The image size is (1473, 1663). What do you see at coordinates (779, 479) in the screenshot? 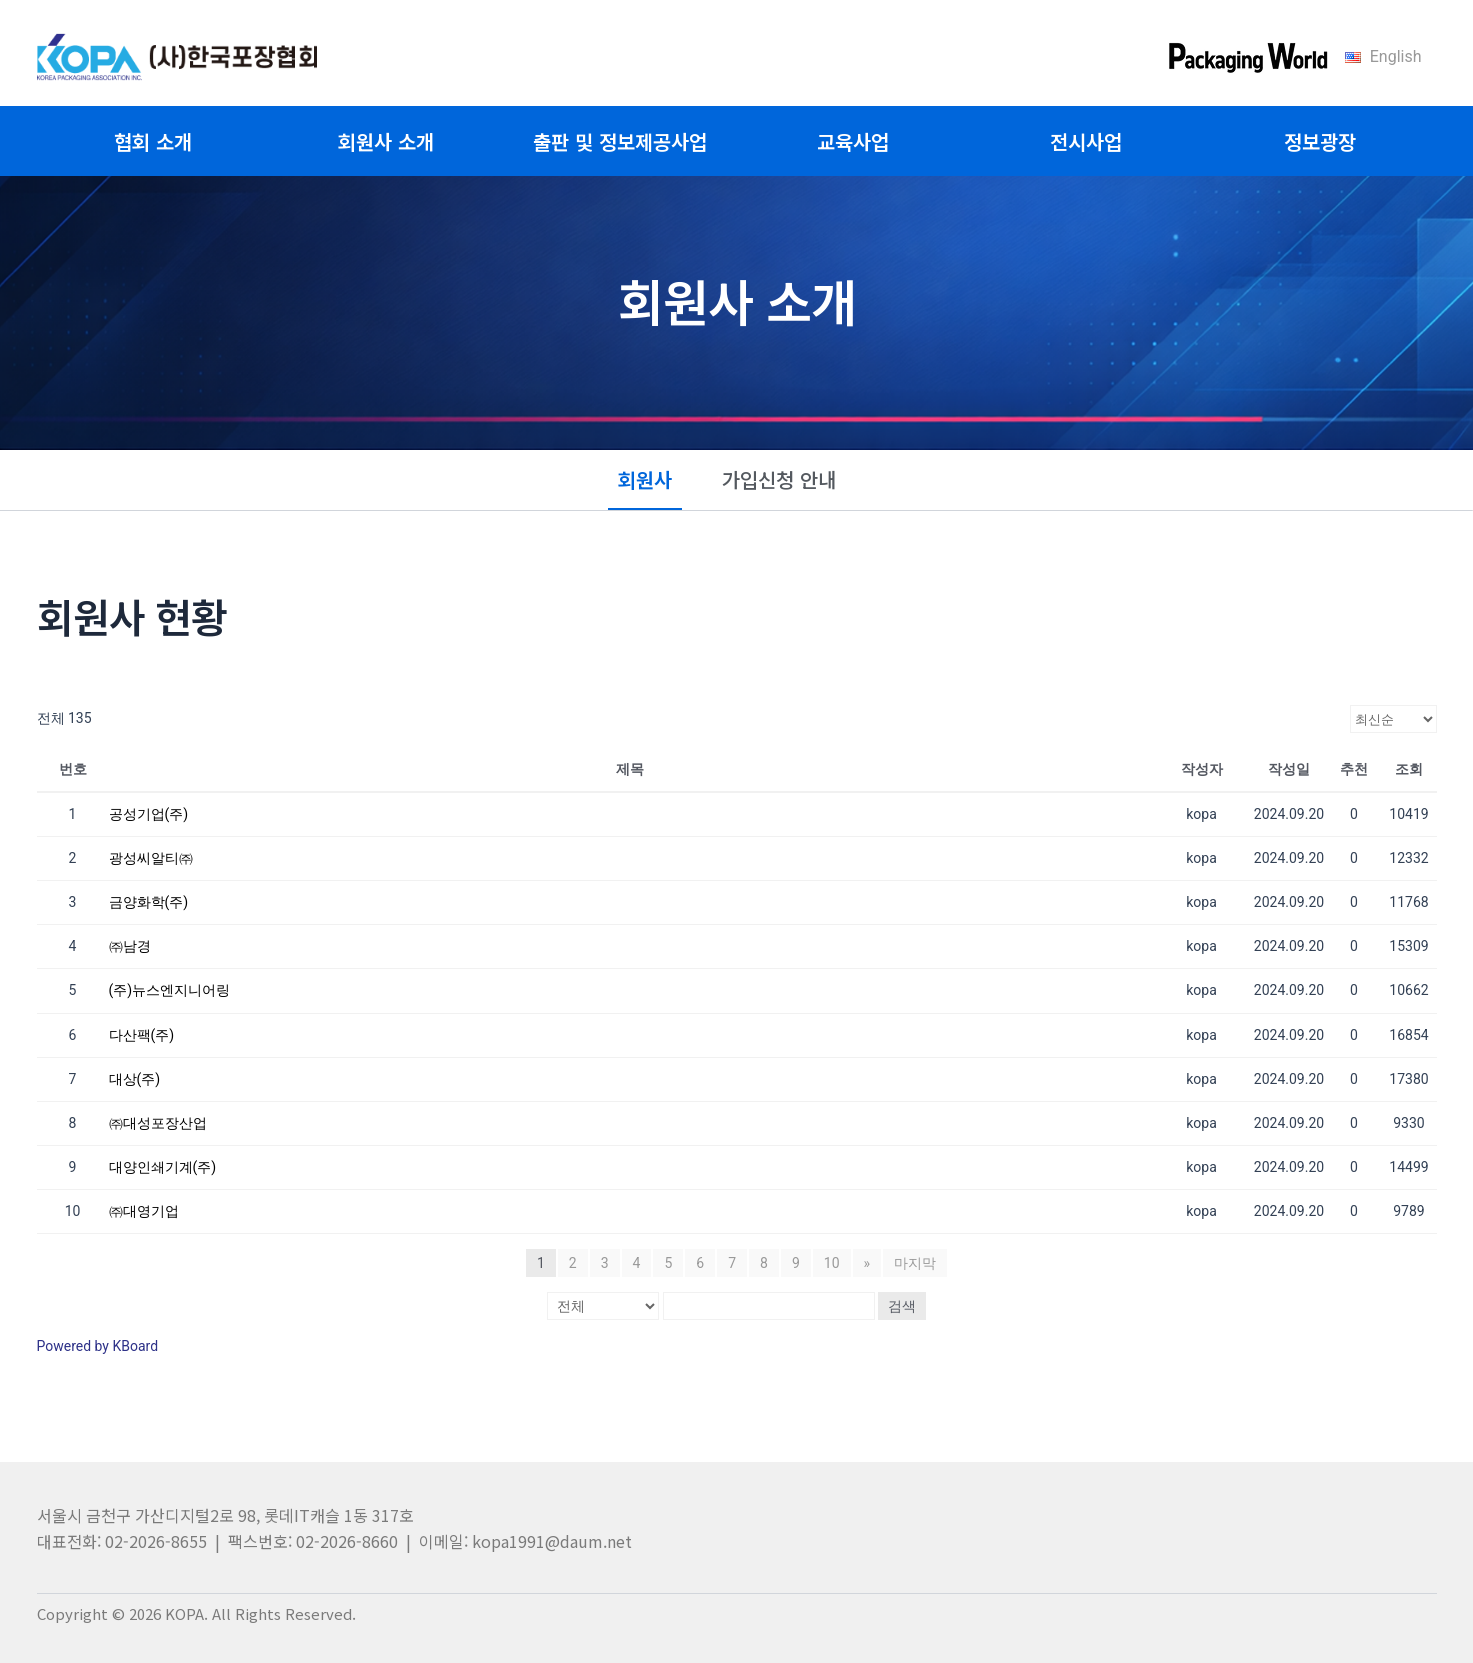
I see `가입신청 안내` at bounding box center [779, 479].